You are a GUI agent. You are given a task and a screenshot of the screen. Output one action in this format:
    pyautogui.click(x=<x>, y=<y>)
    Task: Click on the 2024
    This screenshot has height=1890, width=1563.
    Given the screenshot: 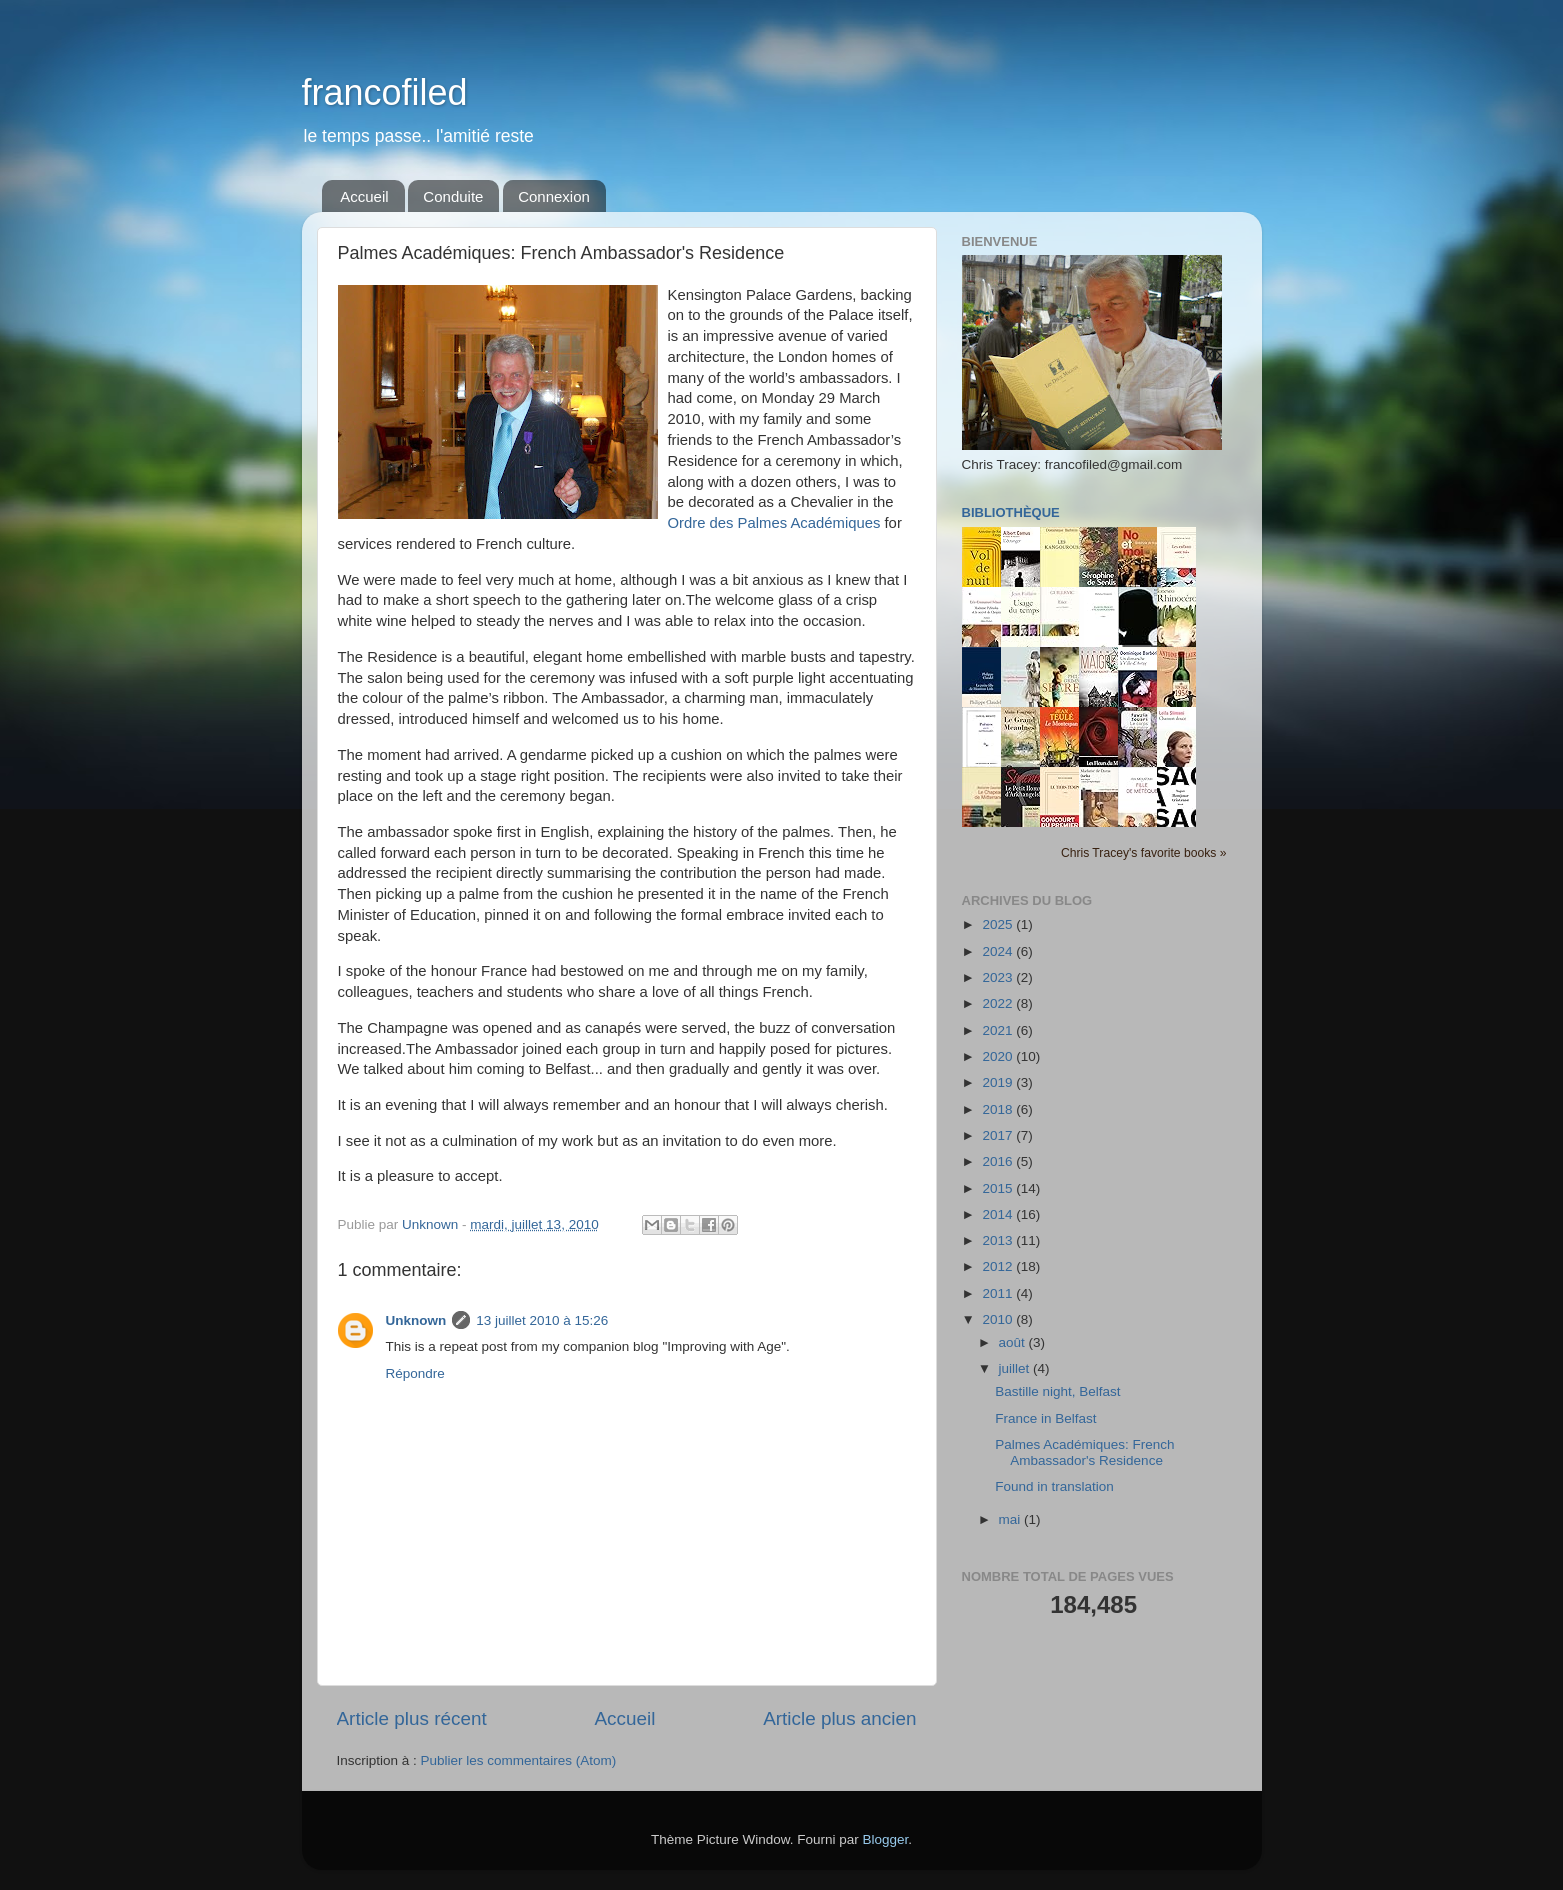 What is the action you would take?
    pyautogui.click(x=999, y=951)
    